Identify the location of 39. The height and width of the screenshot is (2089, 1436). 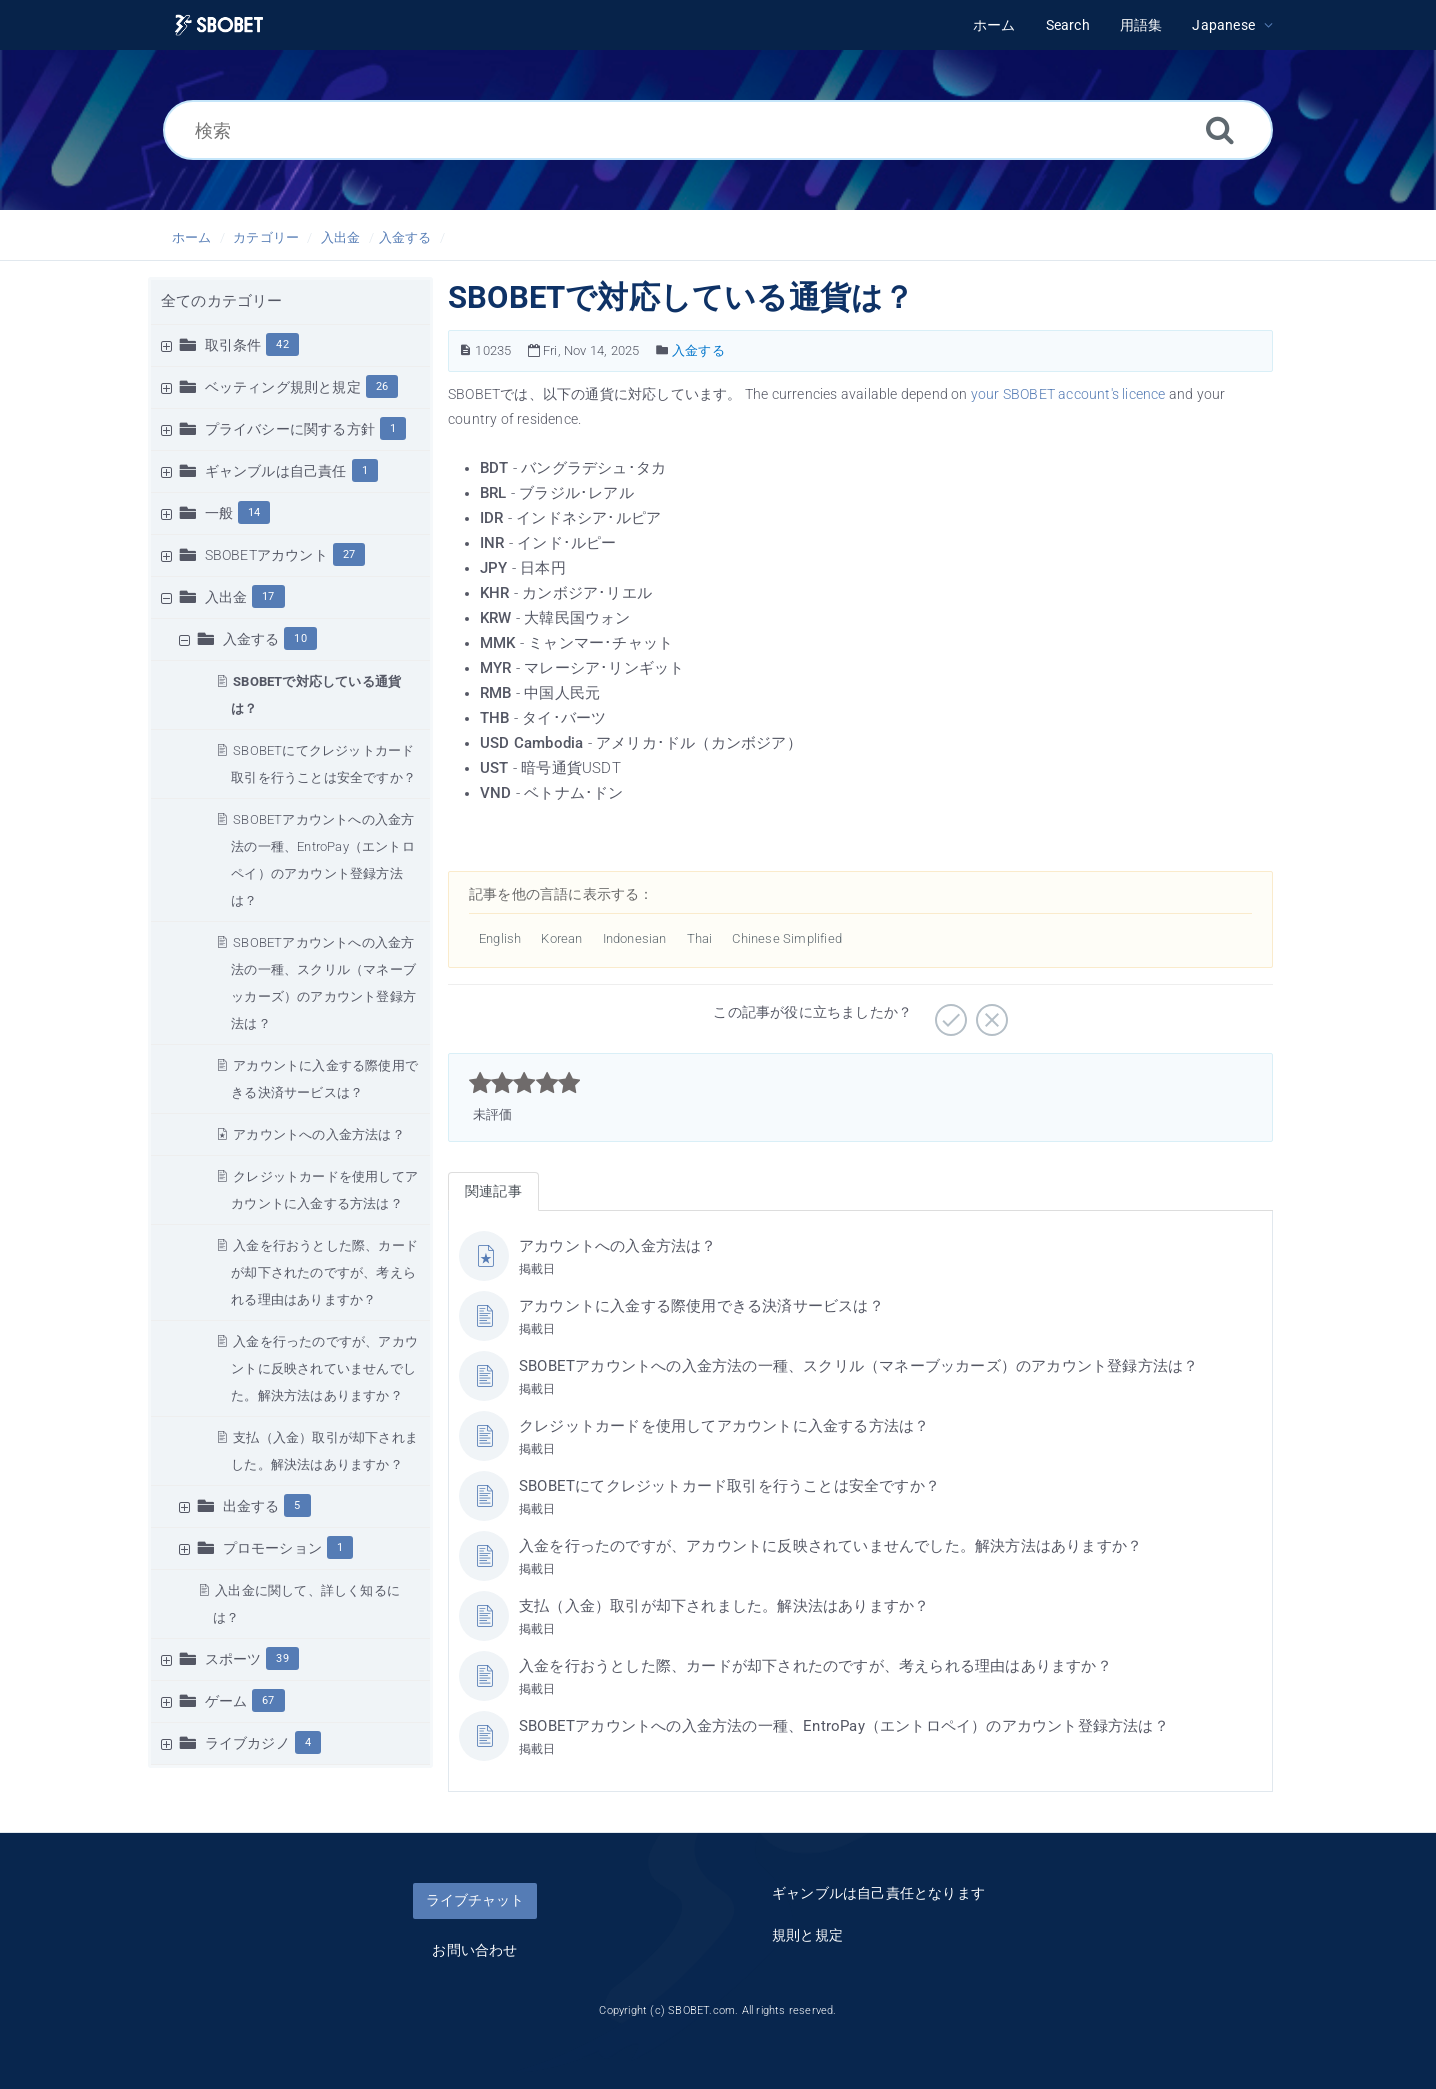
(282, 1658).